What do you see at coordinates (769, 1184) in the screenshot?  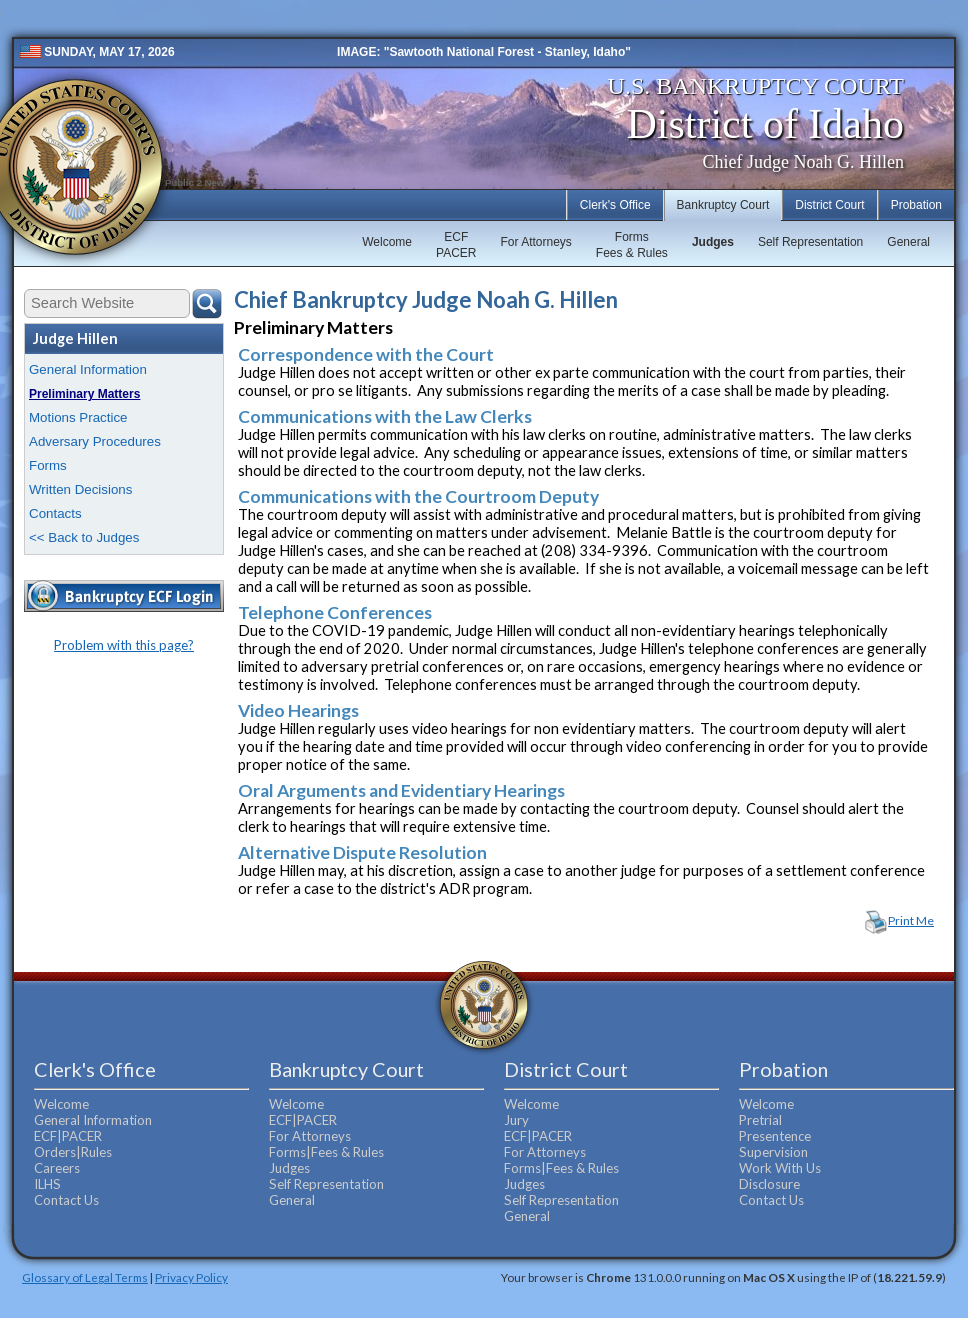 I see `Disclosure` at bounding box center [769, 1184].